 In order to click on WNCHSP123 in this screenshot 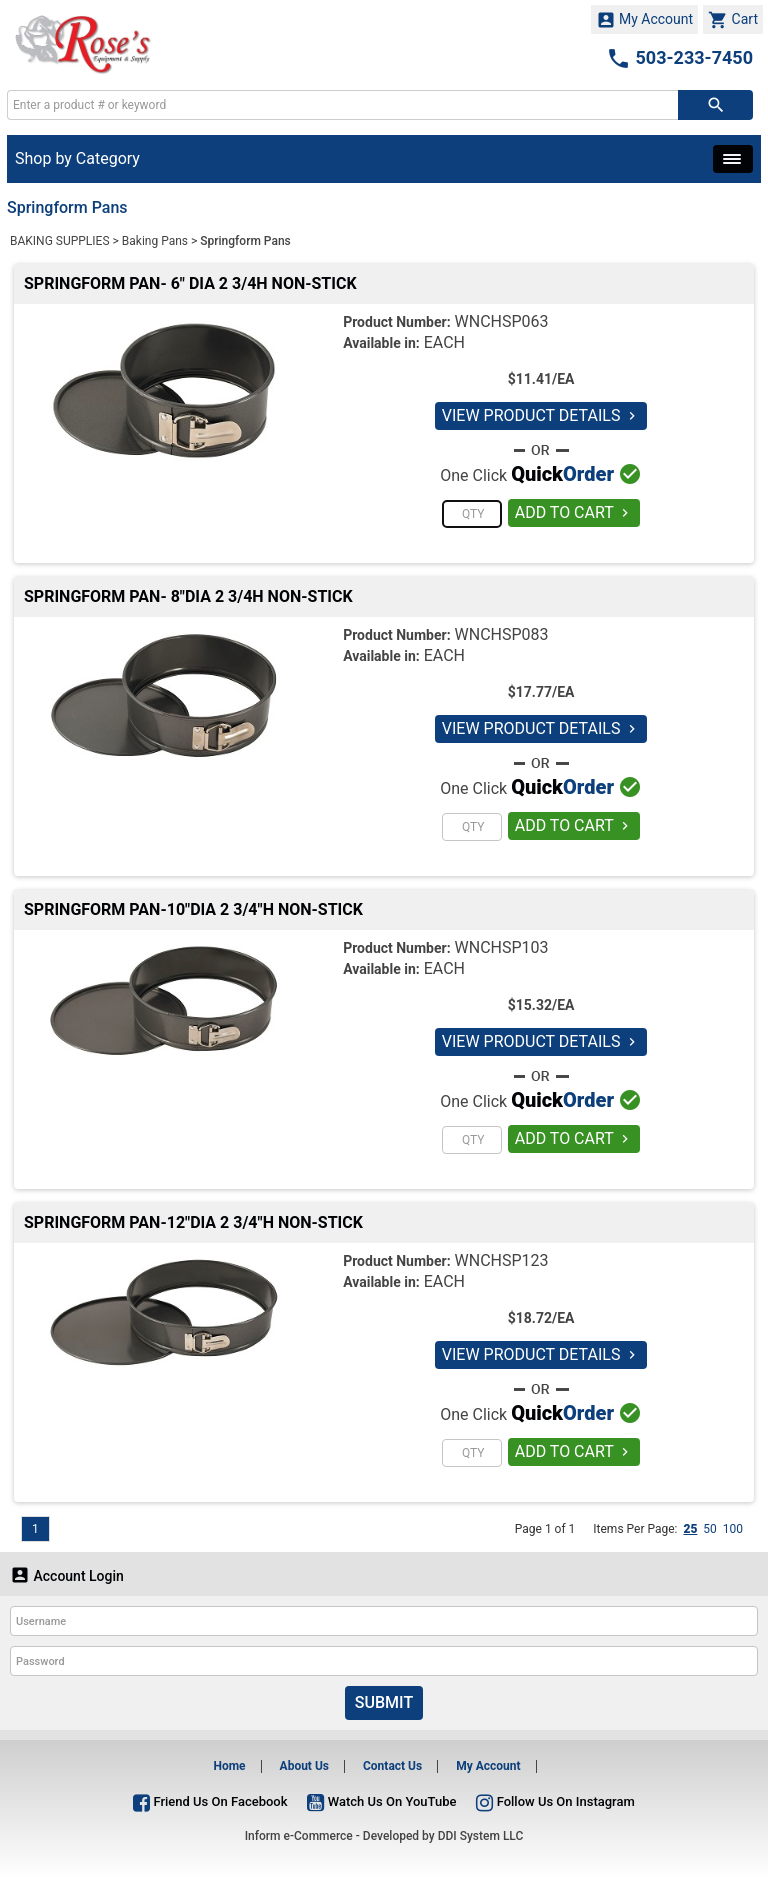, I will do `click(502, 1260)`.